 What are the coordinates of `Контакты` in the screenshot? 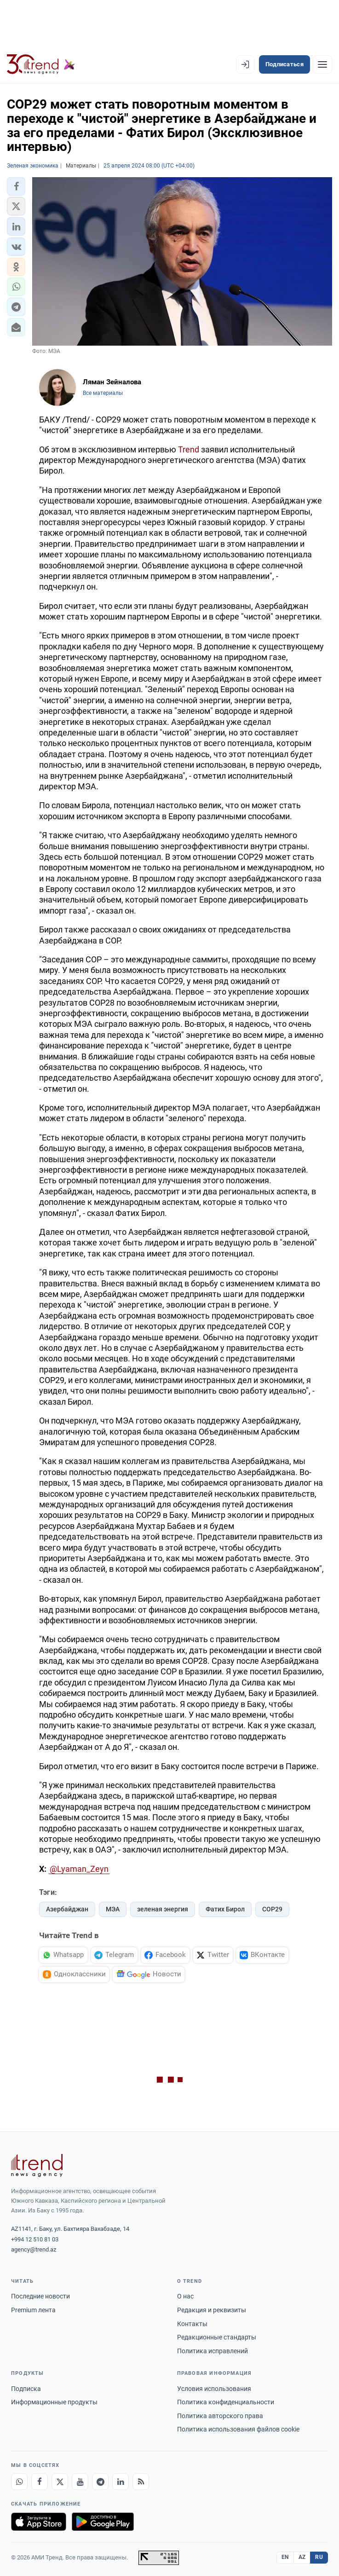 It's located at (192, 2323).